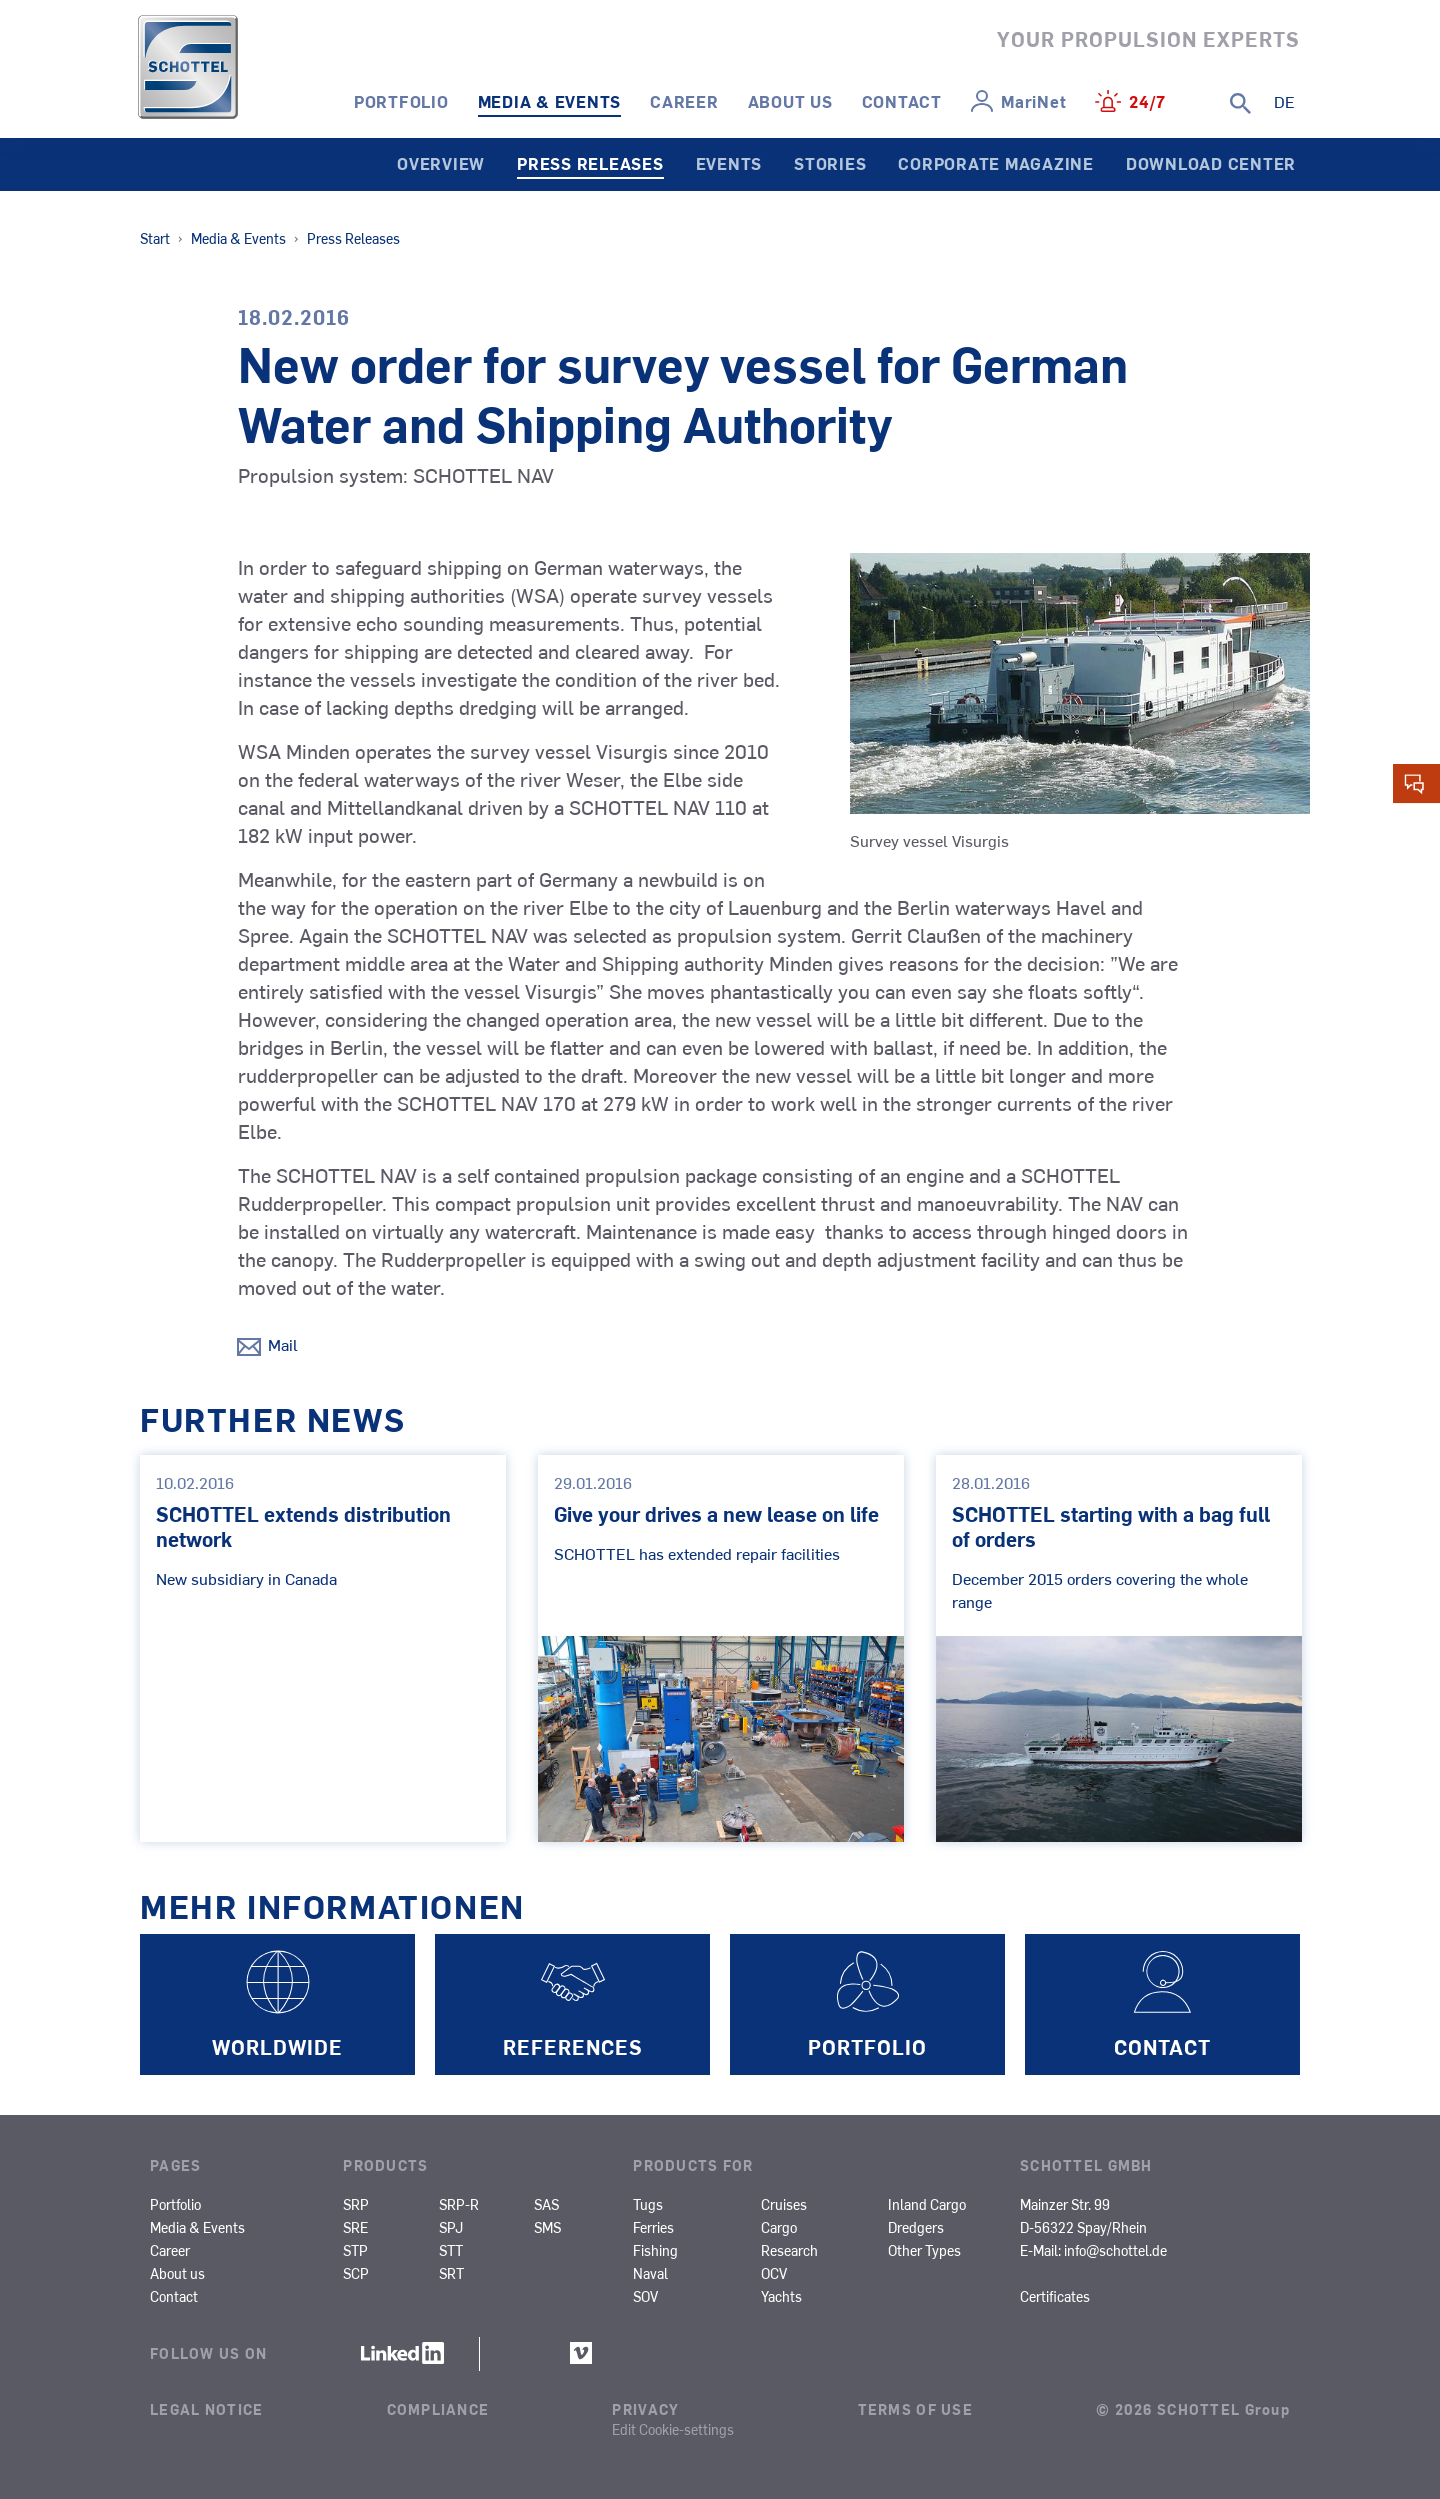  What do you see at coordinates (451, 2250) in the screenshot?
I see `STT` at bounding box center [451, 2250].